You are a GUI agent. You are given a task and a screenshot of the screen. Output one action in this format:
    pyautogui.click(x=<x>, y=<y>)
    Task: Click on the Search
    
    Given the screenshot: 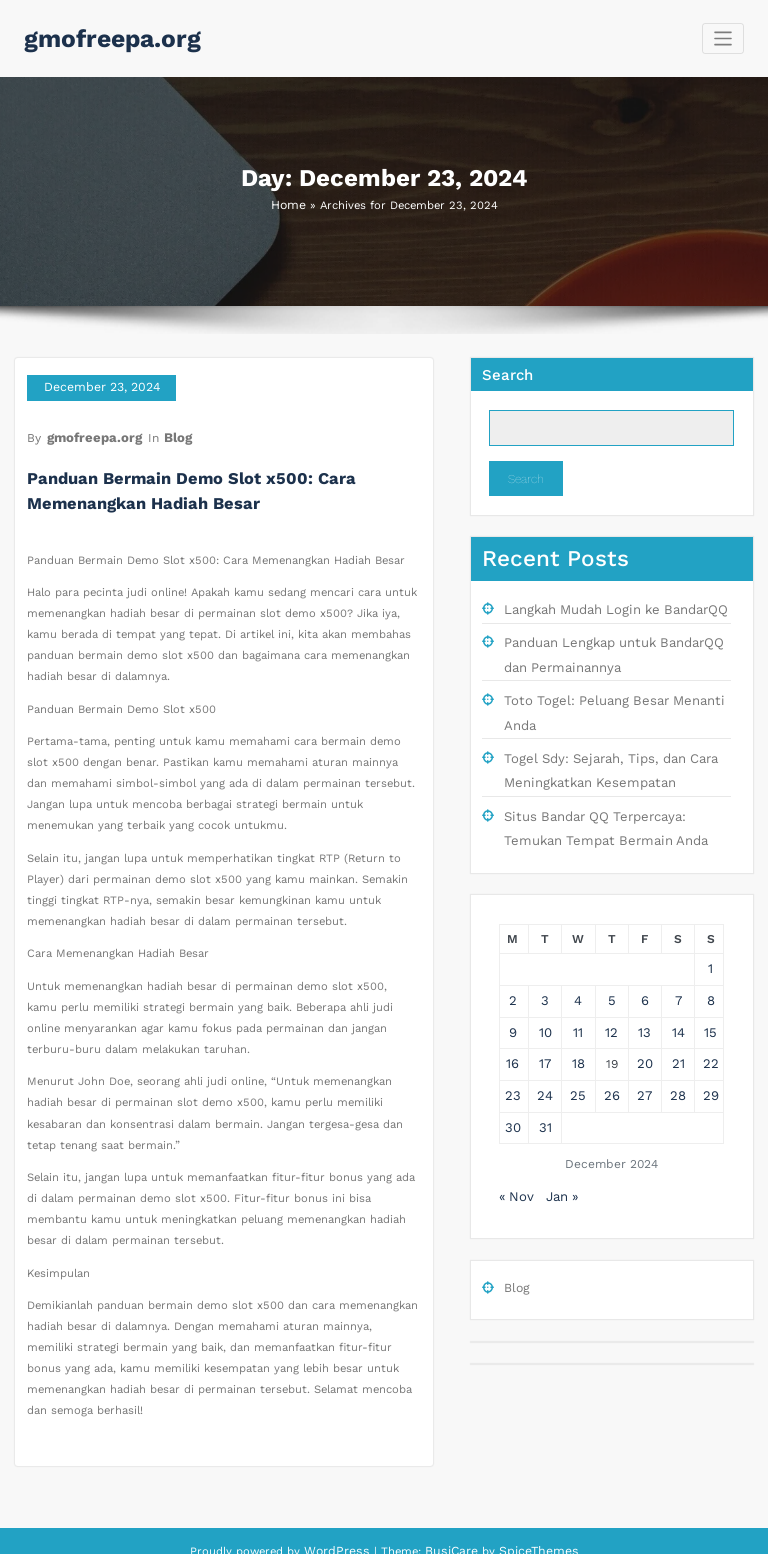 What is the action you would take?
    pyautogui.click(x=507, y=373)
    